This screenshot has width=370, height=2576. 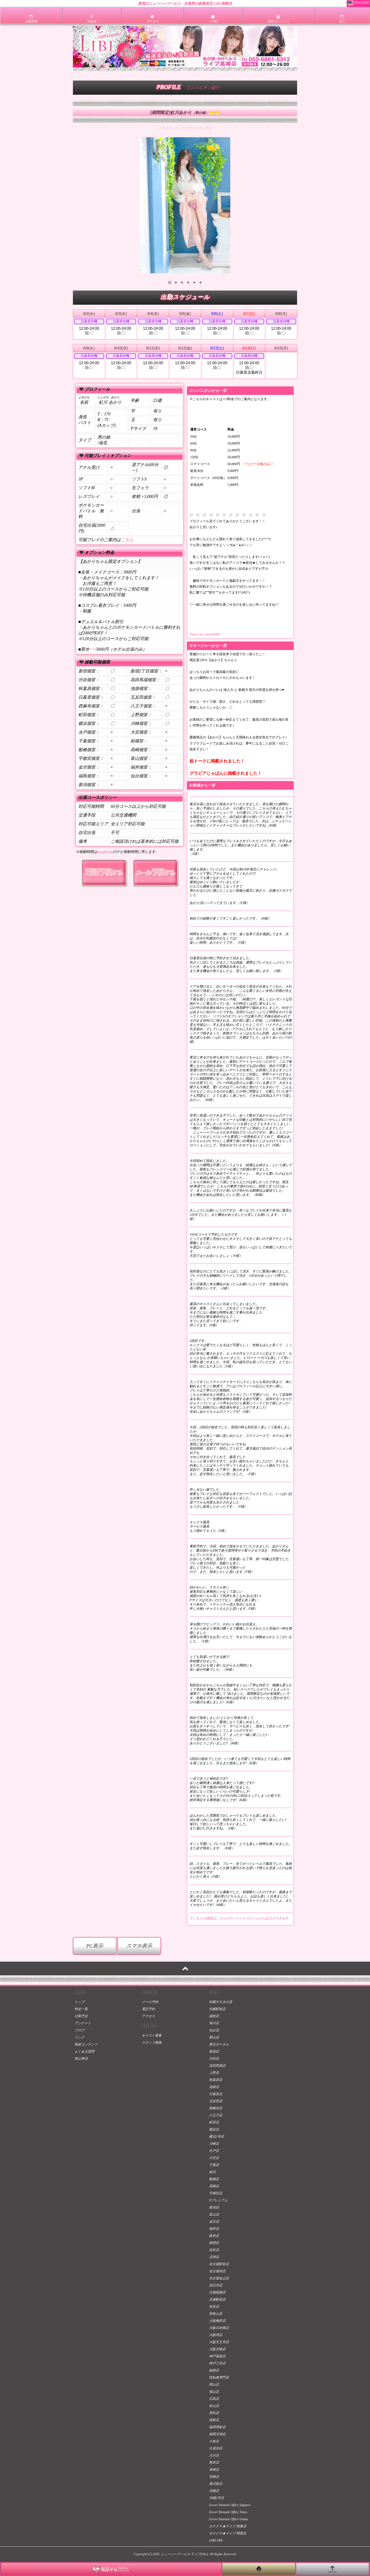 I want to click on 料金一覧, so click(x=81, y=2009).